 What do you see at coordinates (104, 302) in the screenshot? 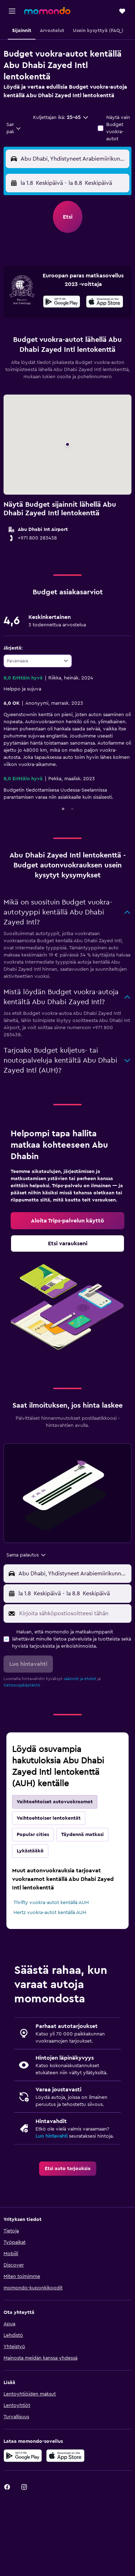
I see `[Lataa App Storesta]` at bounding box center [104, 302].